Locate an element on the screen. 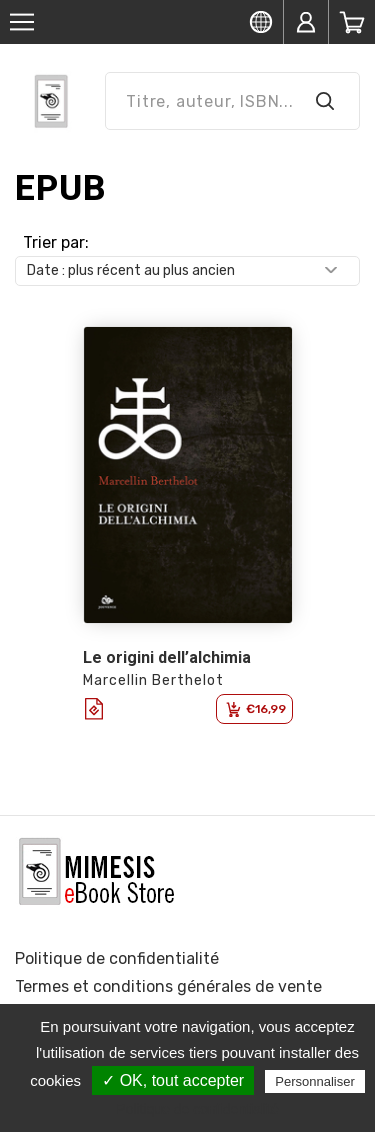 The image size is (375, 1132). ✓ OK, tout accepter is located at coordinates (173, 1080).